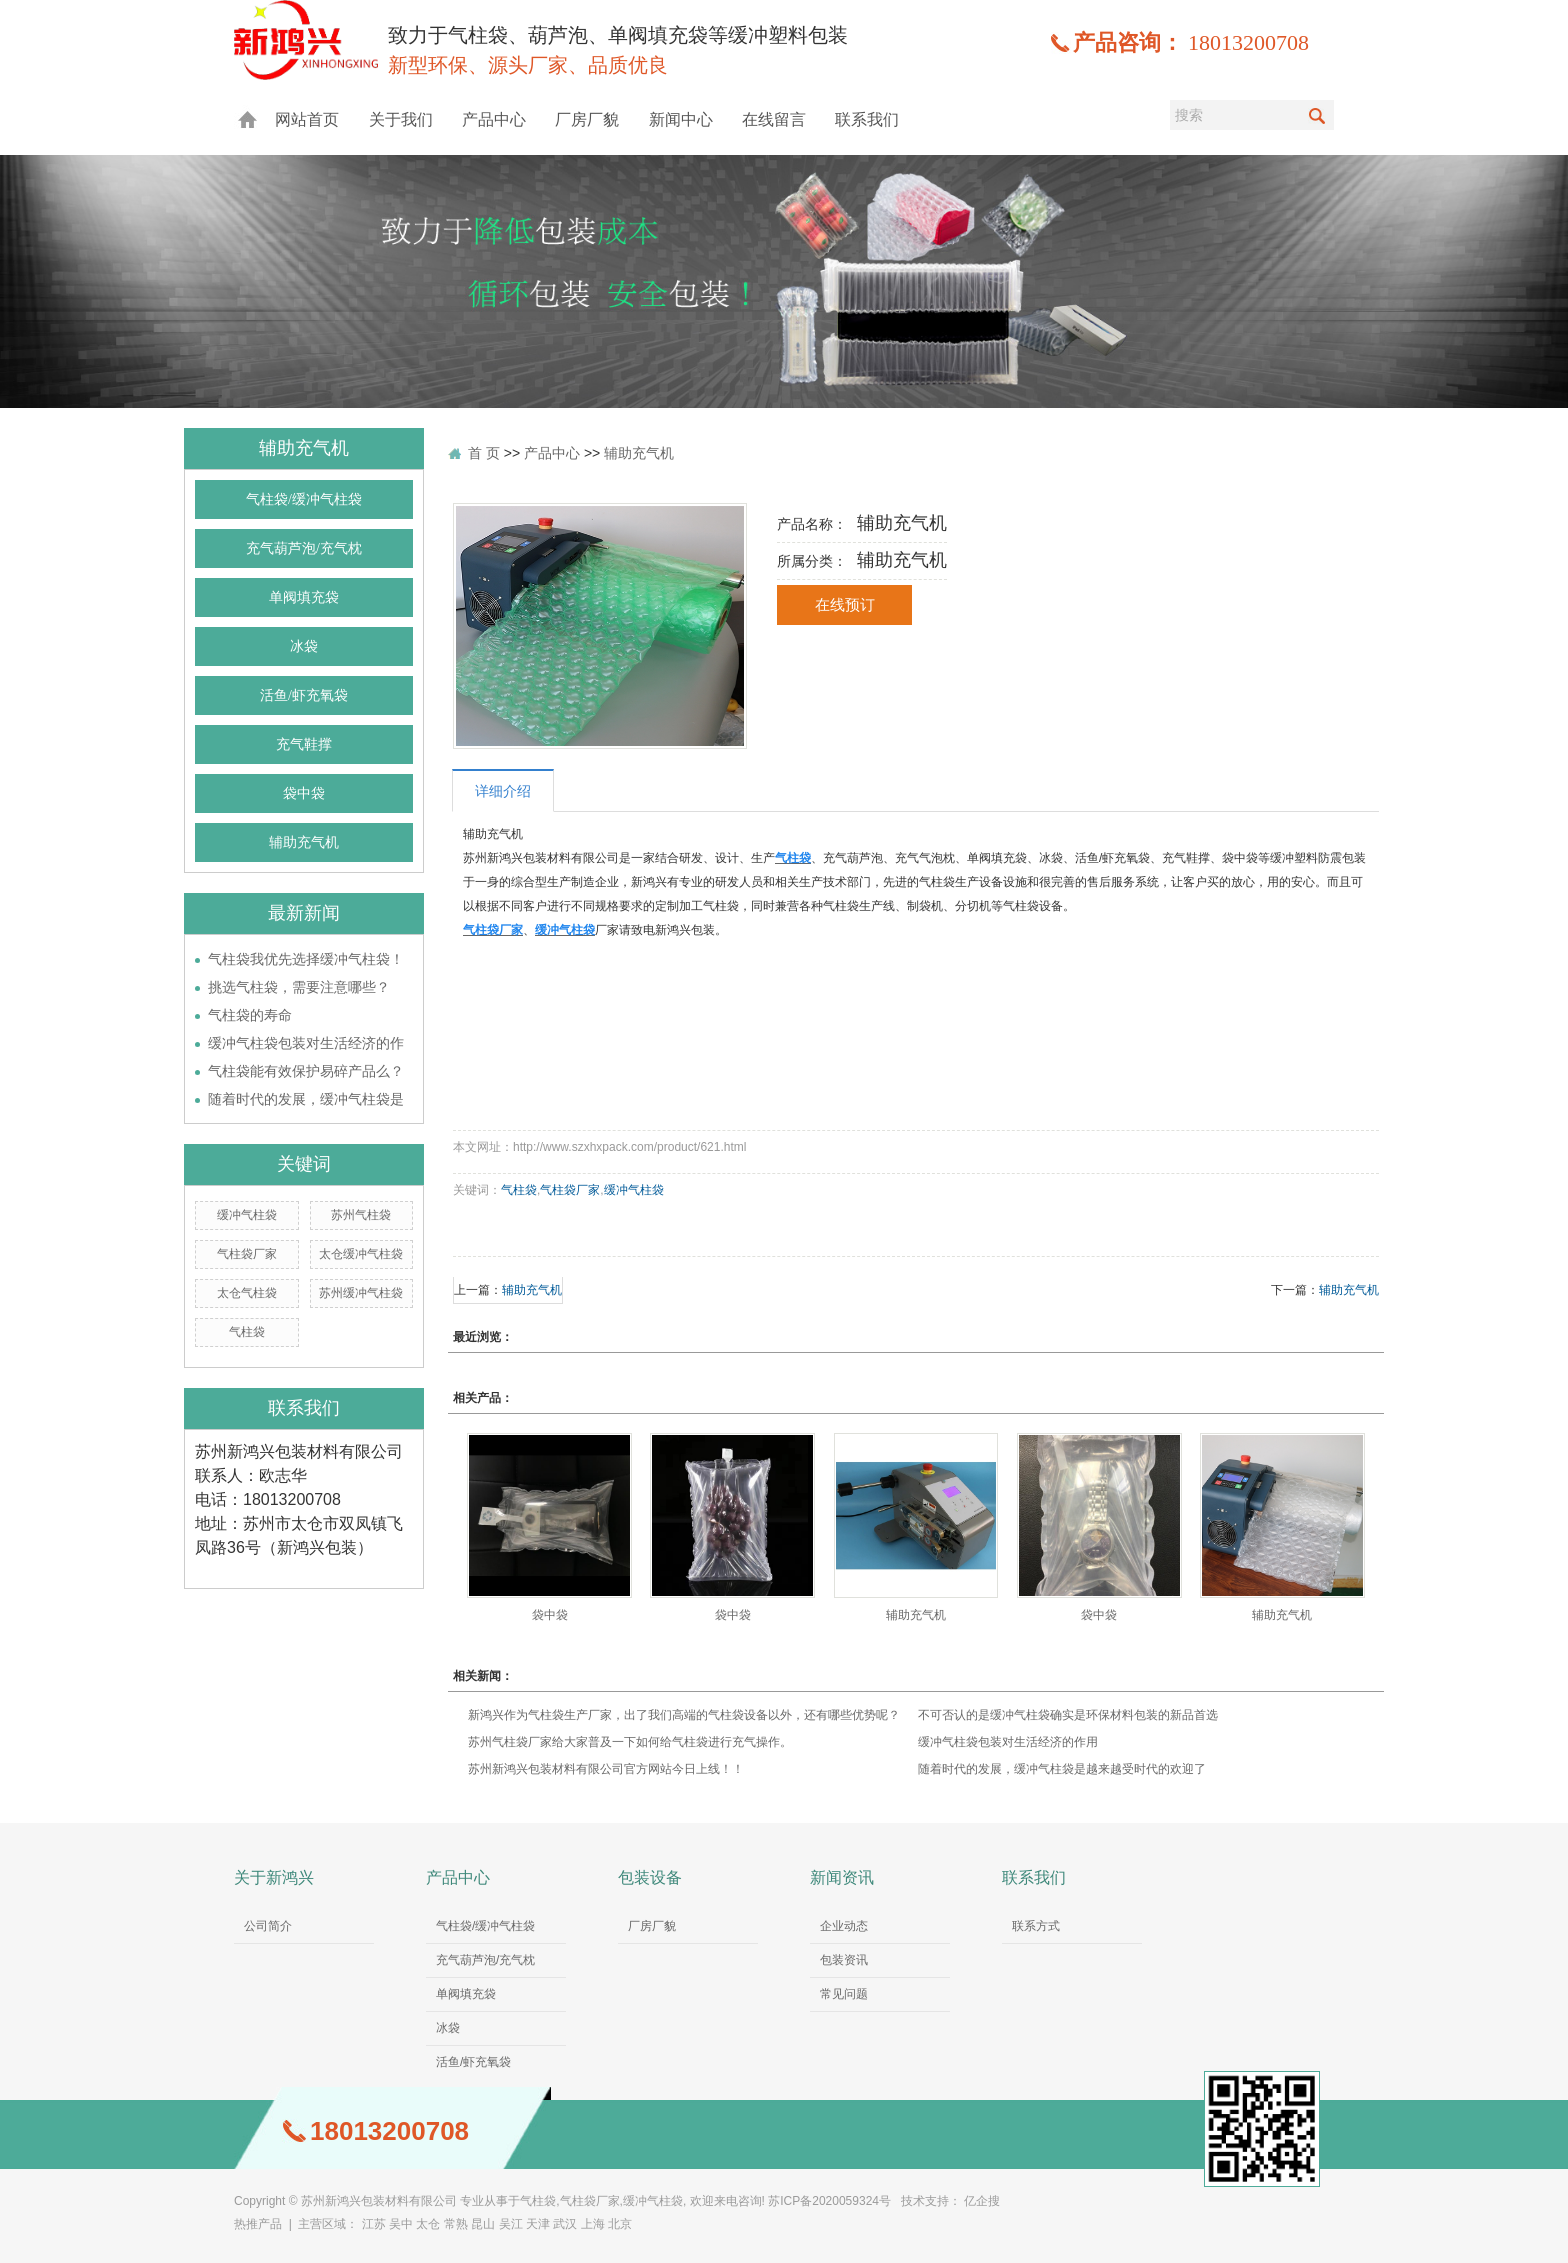 This screenshot has width=1568, height=2263. Describe the element at coordinates (1062, 1769) in the screenshot. I see `随着时代的发展，缓冲气柱袋是越来越受时代的欢迎了` at that location.